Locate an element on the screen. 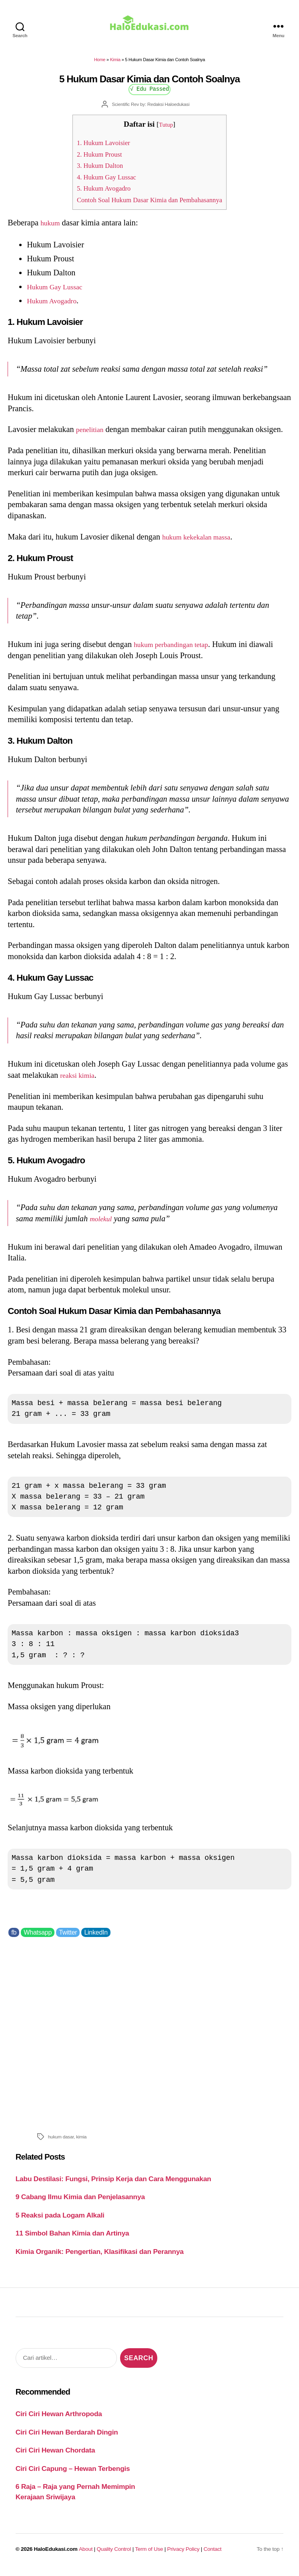  Labu Destilasi: Fungsi, Prinsip Kerja dan Cara Menggunakan is located at coordinates (113, 2184).